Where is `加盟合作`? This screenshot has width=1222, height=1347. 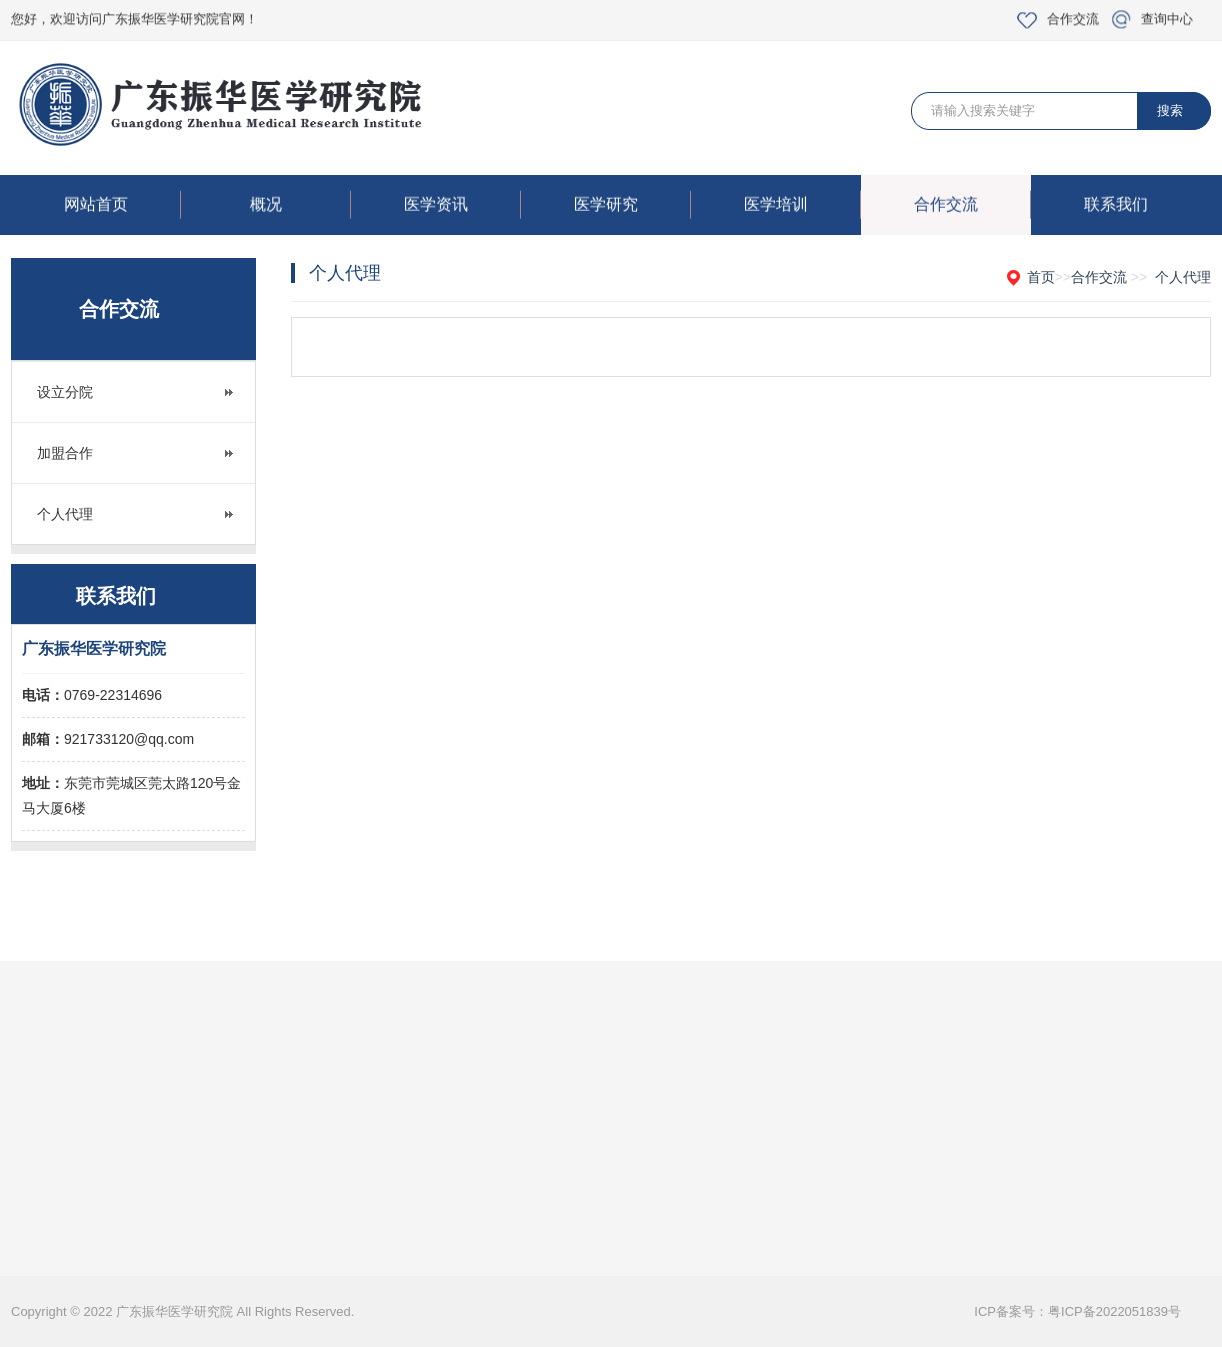 加盟合作 is located at coordinates (65, 453).